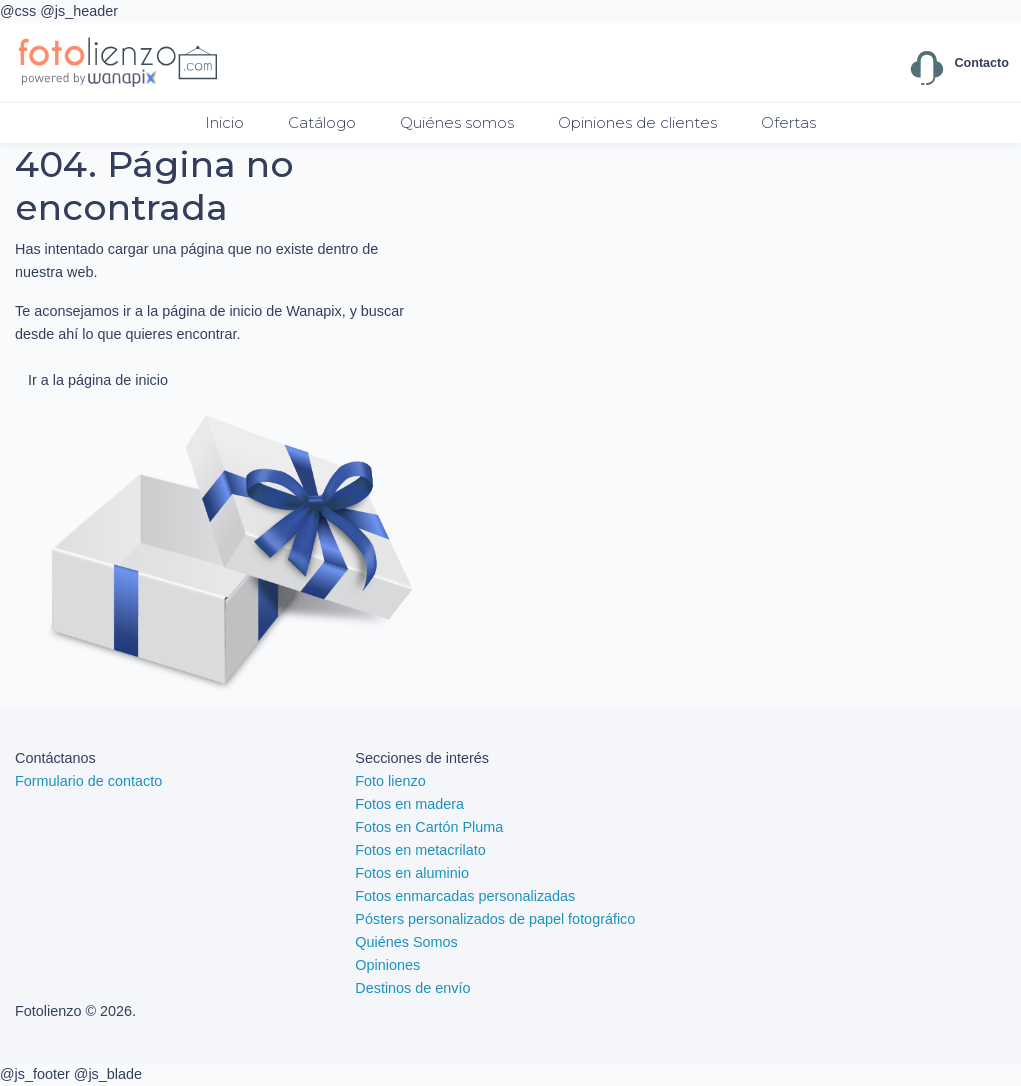  I want to click on Fotos en madera, so click(409, 804).